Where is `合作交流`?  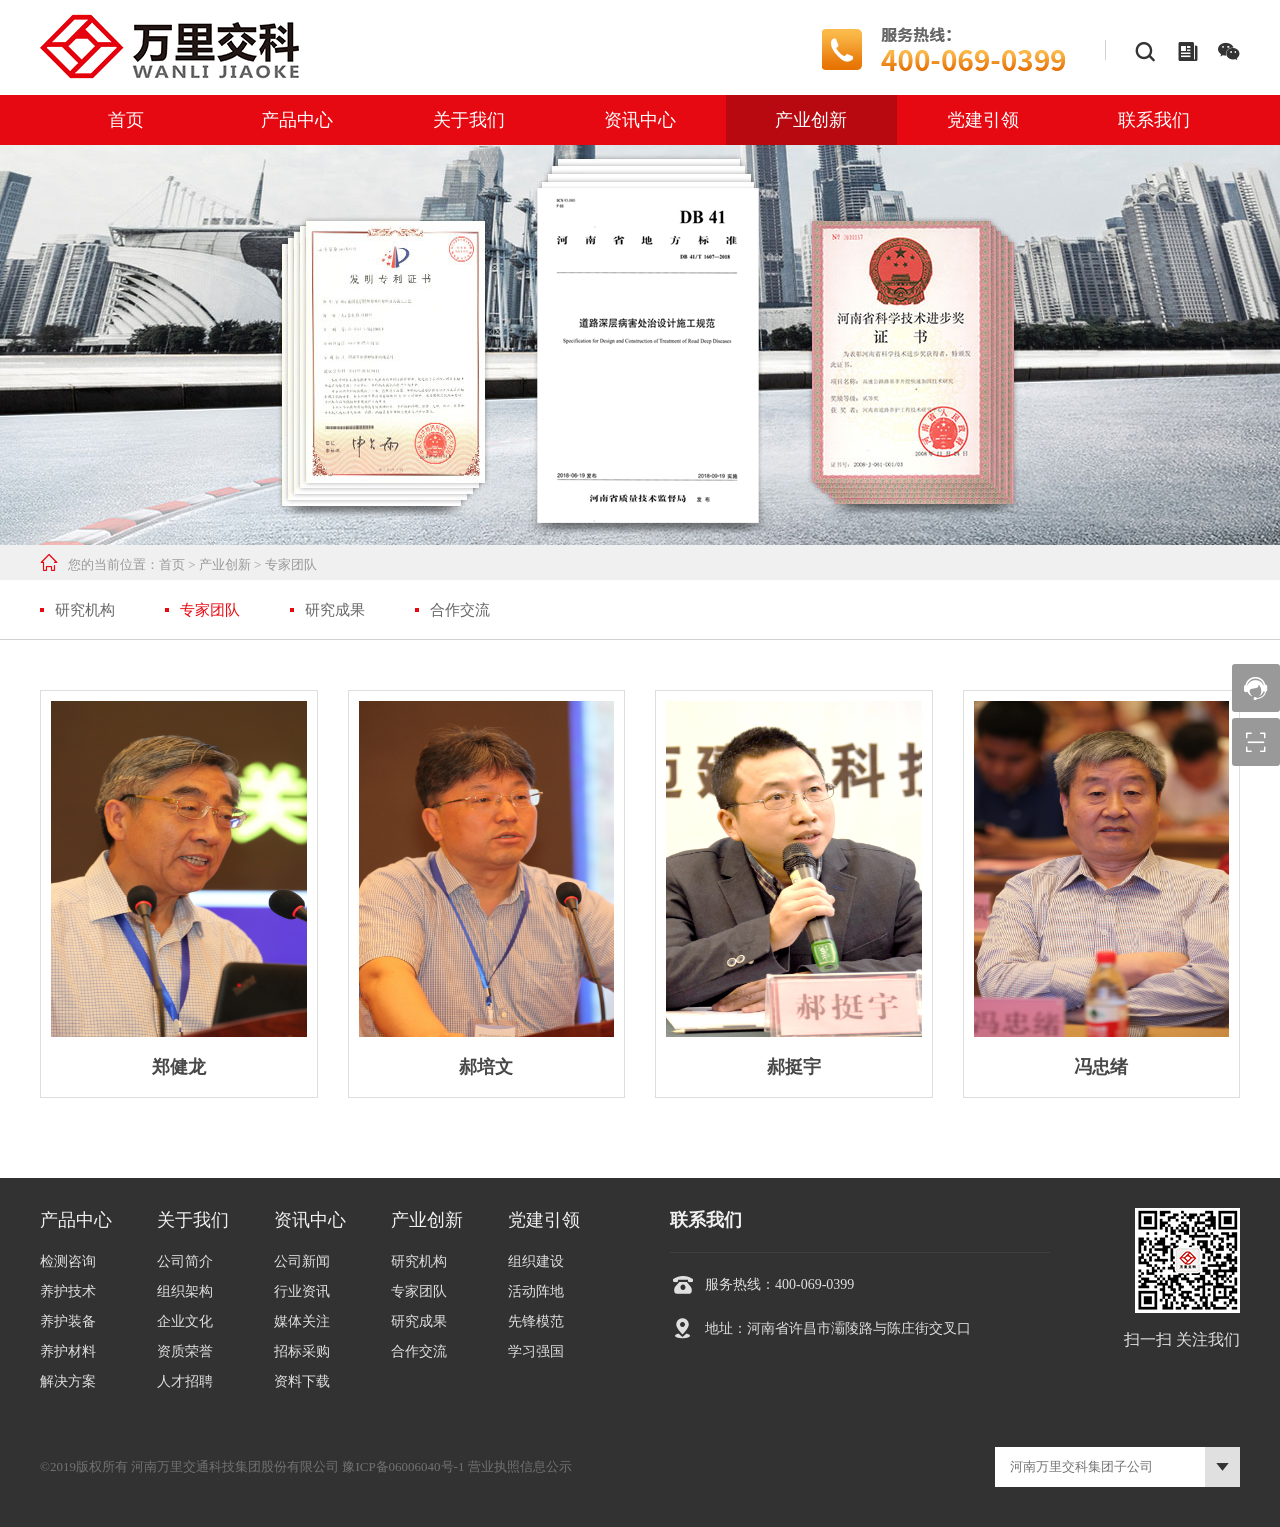
合作交流 is located at coordinates (460, 610).